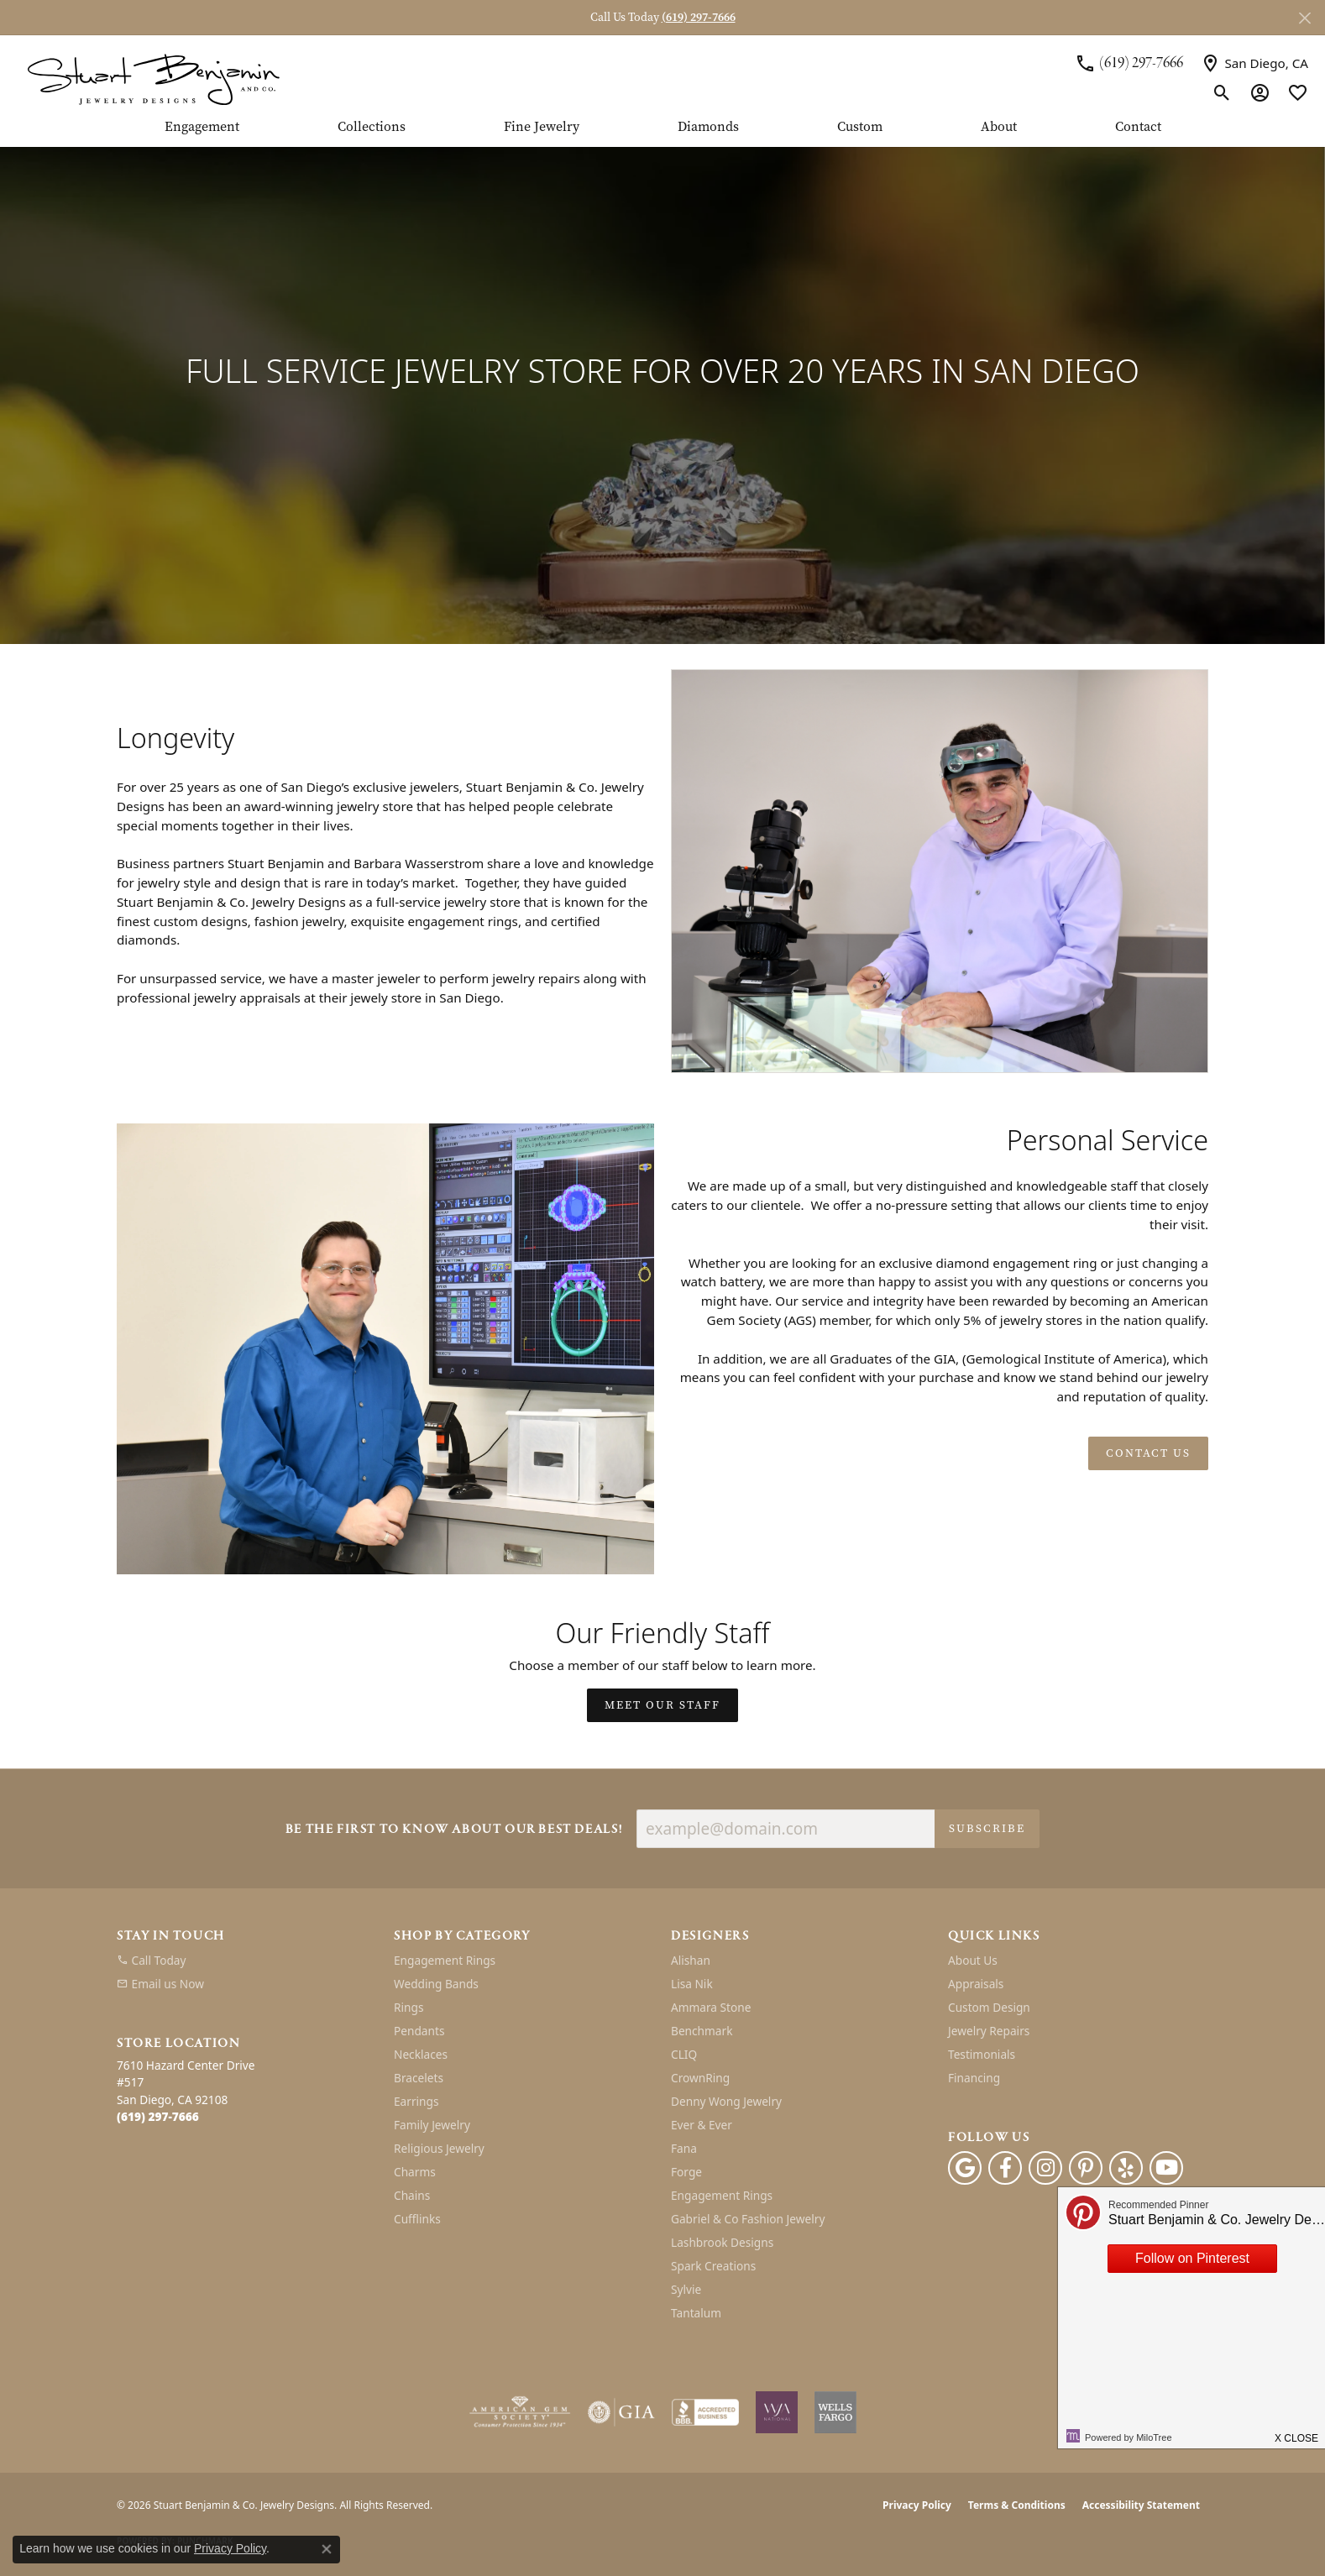 The image size is (1325, 2576). I want to click on [Visit the bbb-accredited website], so click(705, 2412).